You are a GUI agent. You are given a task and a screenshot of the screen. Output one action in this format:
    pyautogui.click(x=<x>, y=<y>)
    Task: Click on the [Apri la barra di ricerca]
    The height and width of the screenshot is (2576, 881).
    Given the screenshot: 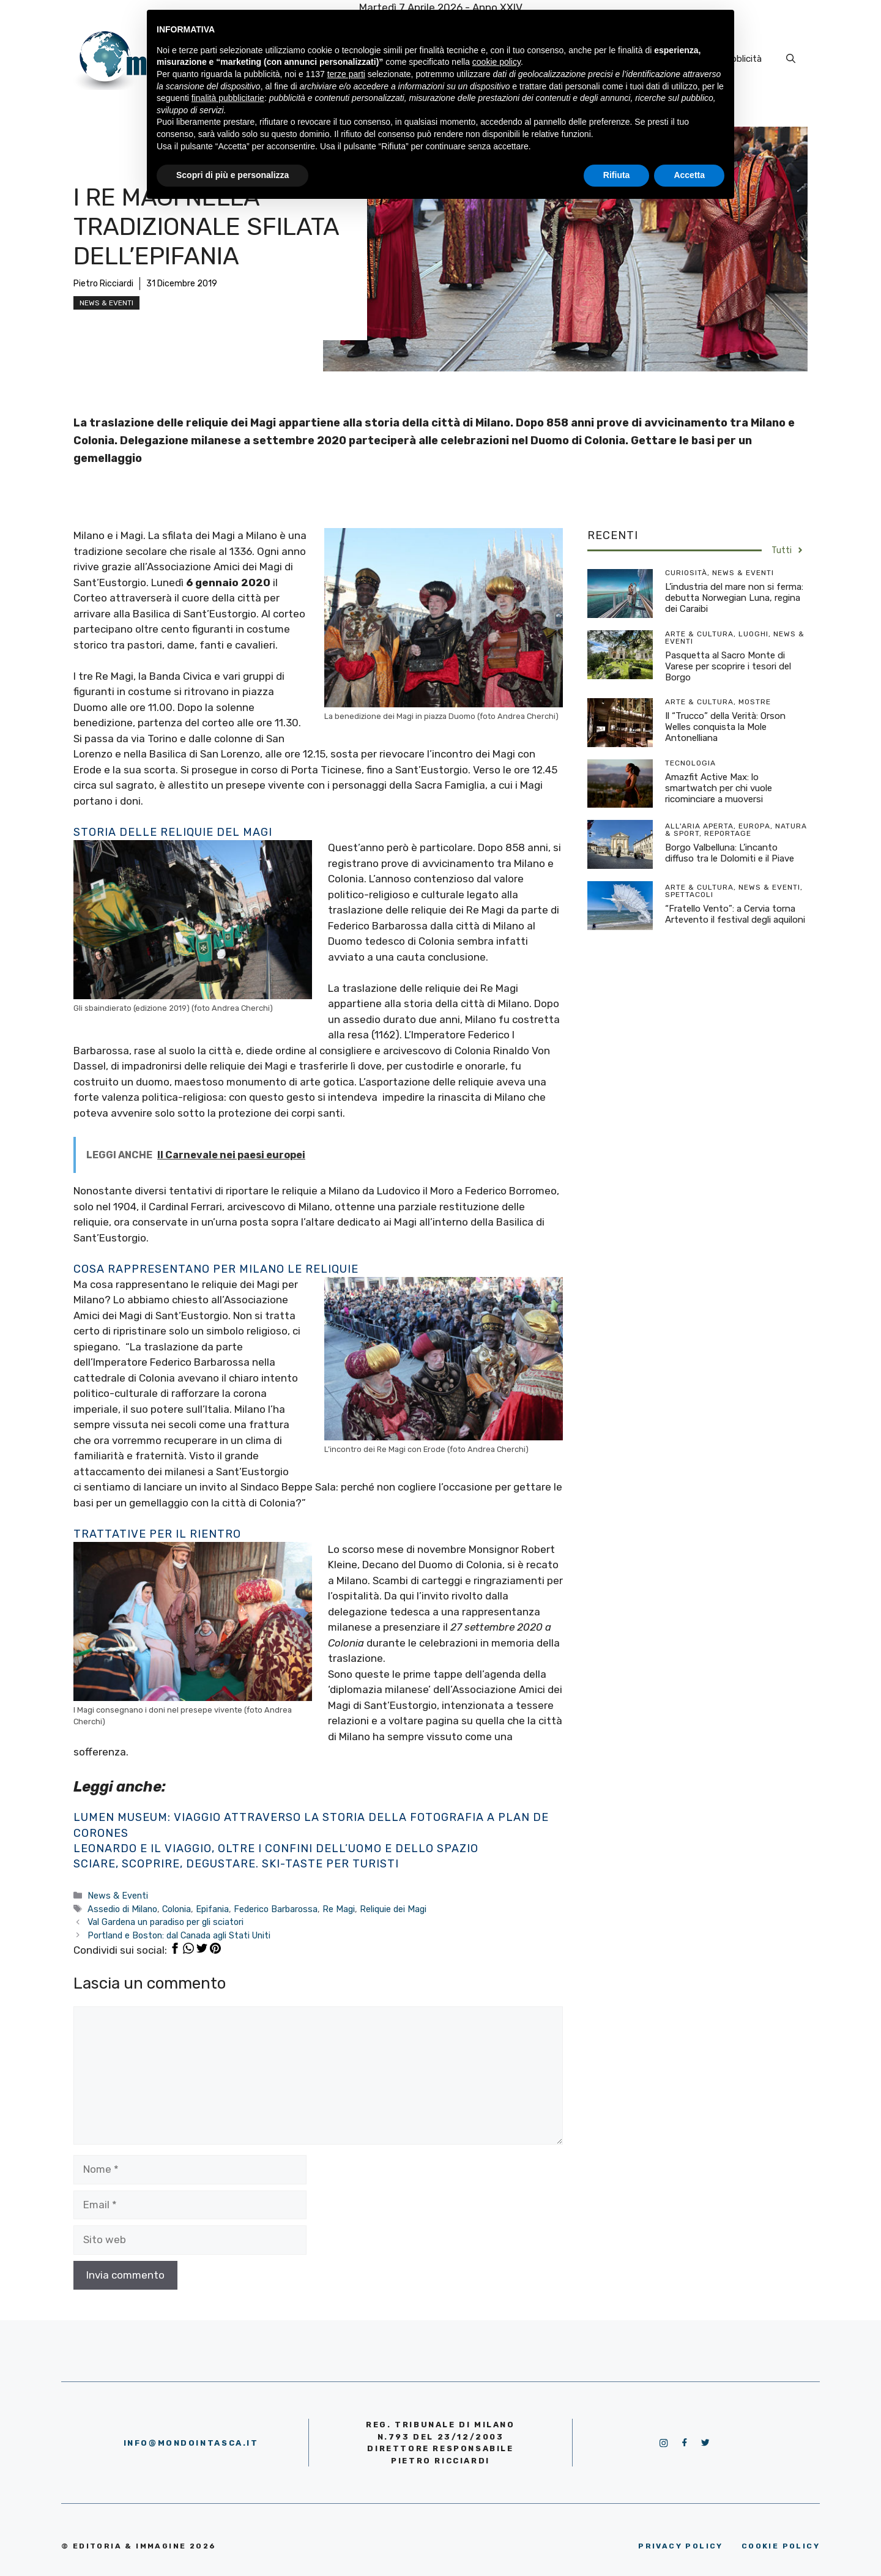 What is the action you would take?
    pyautogui.click(x=791, y=58)
    